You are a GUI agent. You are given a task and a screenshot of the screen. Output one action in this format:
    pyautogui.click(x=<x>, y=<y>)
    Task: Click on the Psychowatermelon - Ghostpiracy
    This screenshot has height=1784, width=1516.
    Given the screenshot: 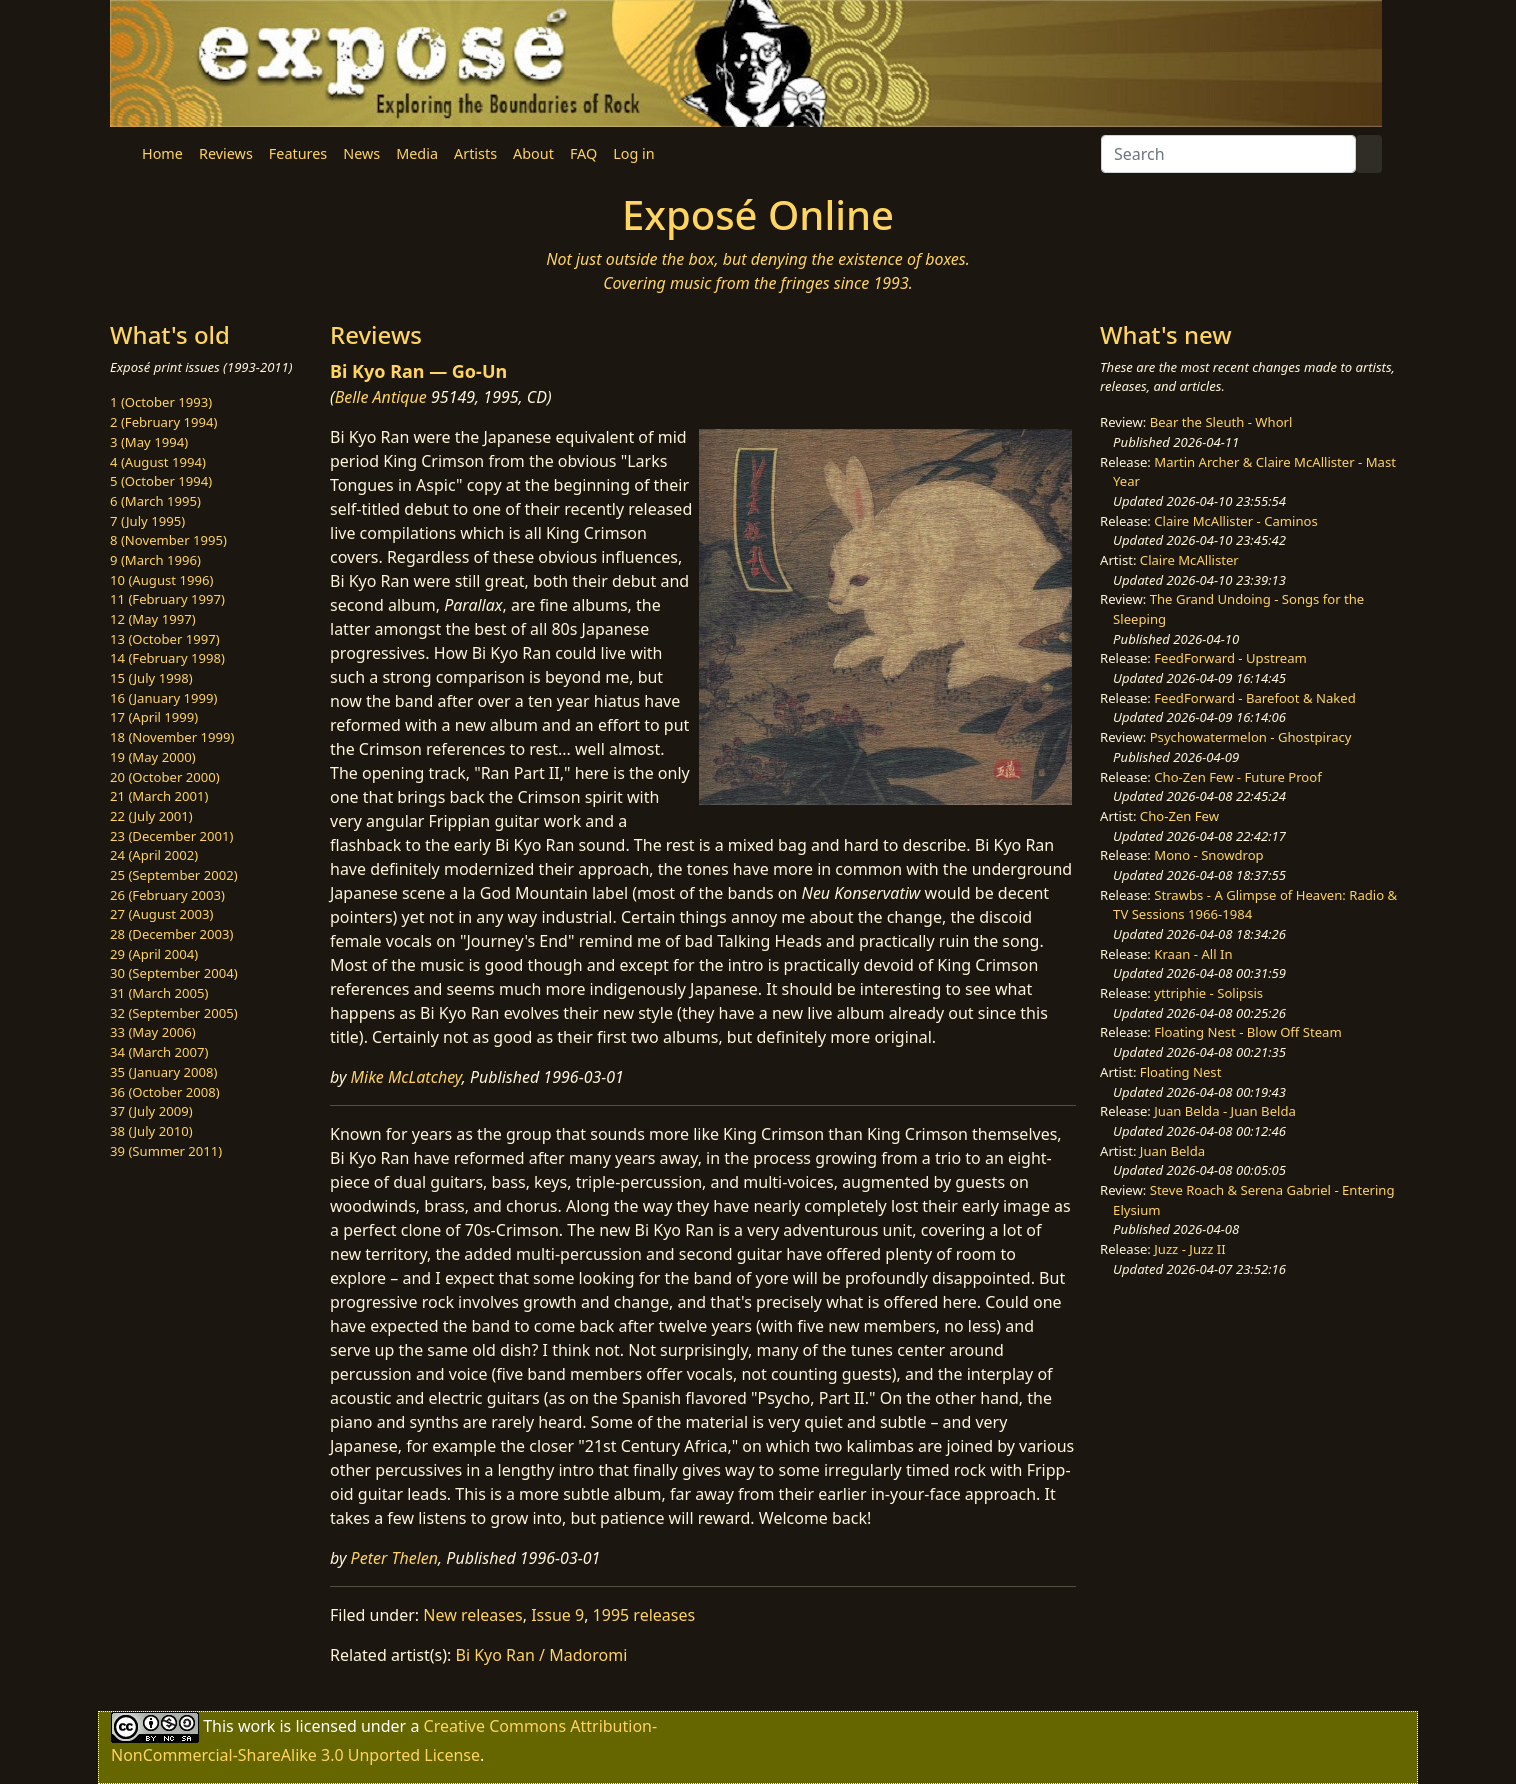 What is the action you would take?
    pyautogui.click(x=1251, y=737)
    